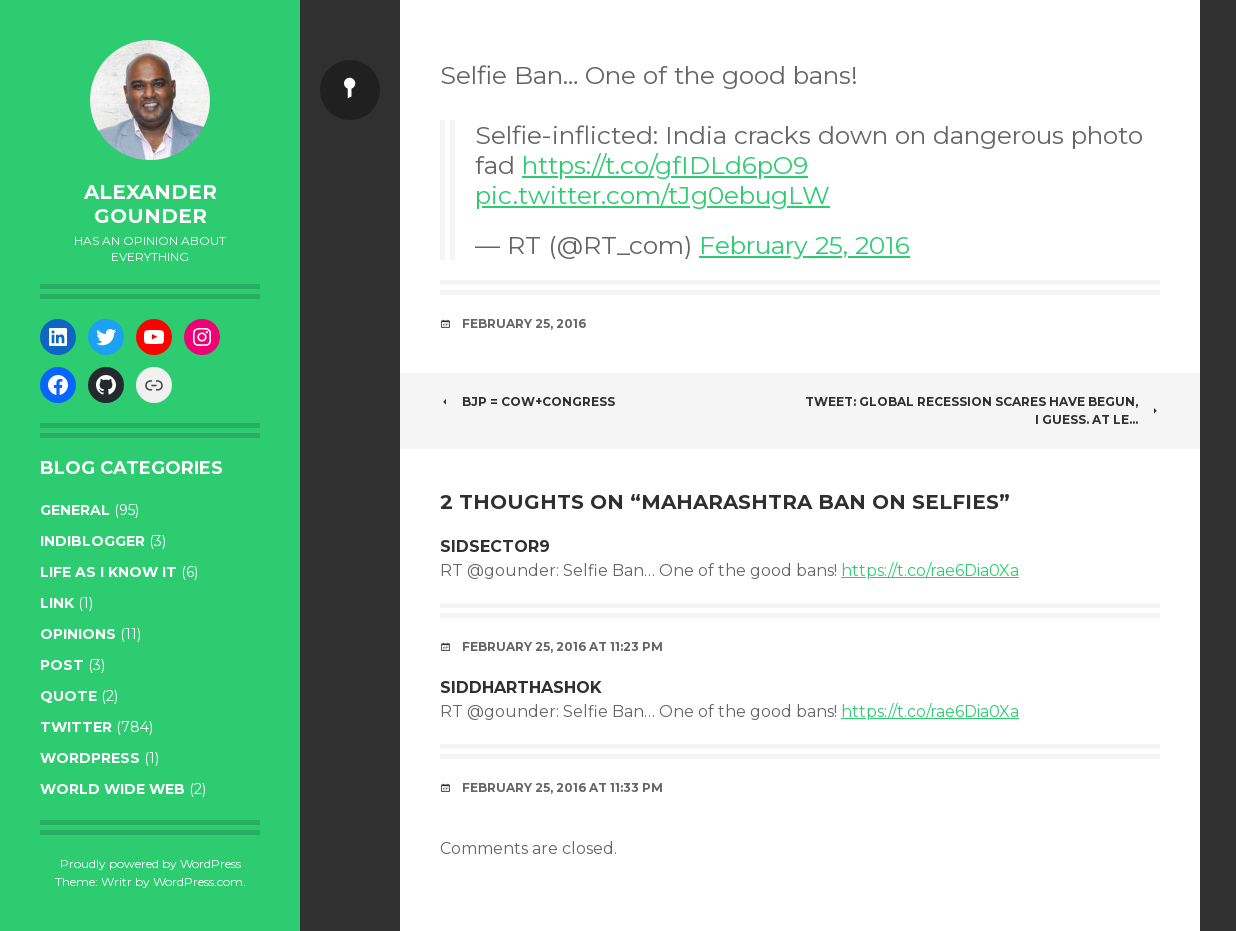  What do you see at coordinates (982, 410) in the screenshot?
I see `Tweet: Global Recession scares have begun, I guess. At le…` at bounding box center [982, 410].